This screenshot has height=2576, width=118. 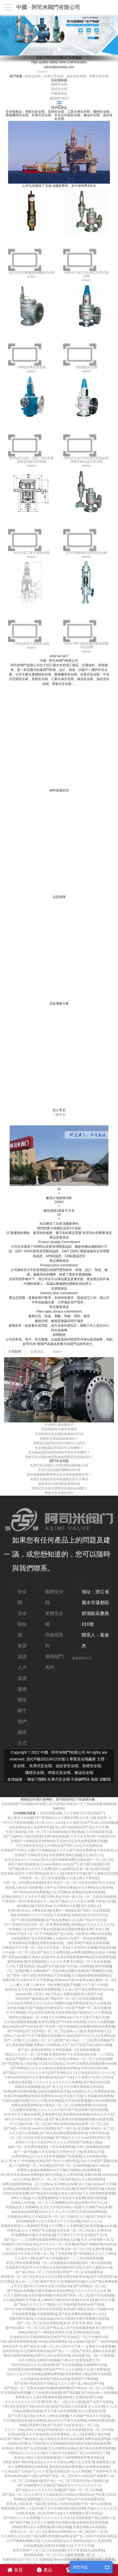 I want to click on 日韩三级视频在线观看, so click(x=92, y=2147).